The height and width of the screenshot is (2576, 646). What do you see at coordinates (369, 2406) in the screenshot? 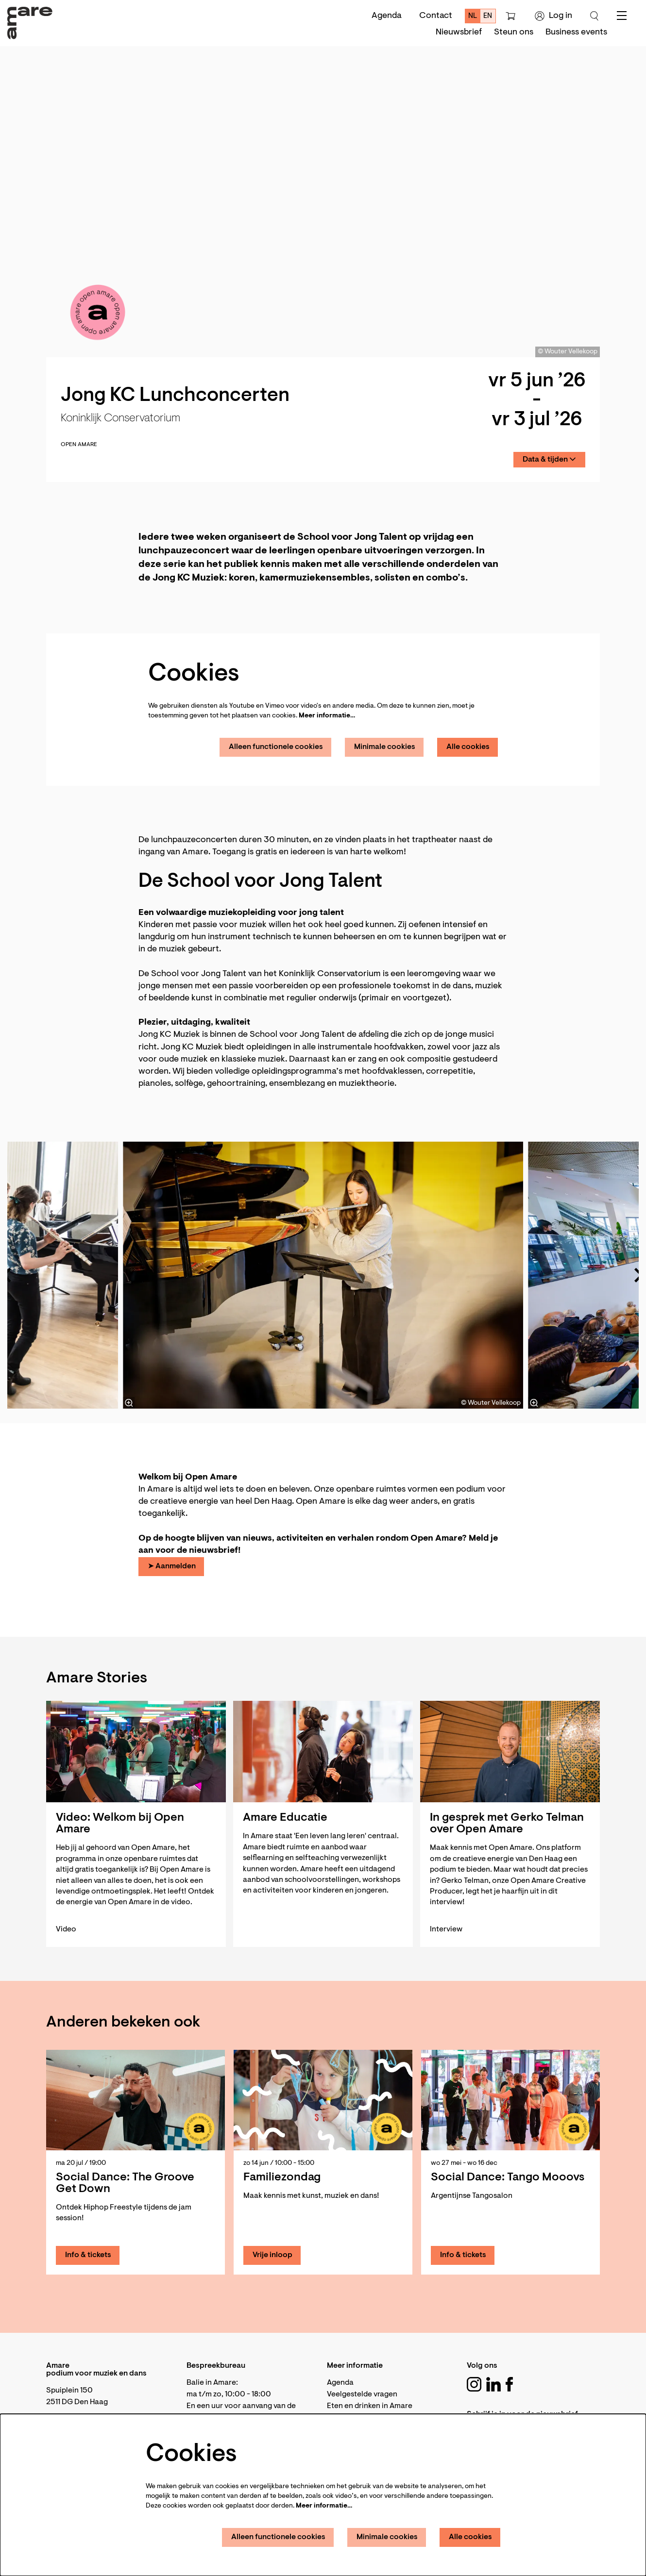
I see `Eten en drinken in Amare` at bounding box center [369, 2406].